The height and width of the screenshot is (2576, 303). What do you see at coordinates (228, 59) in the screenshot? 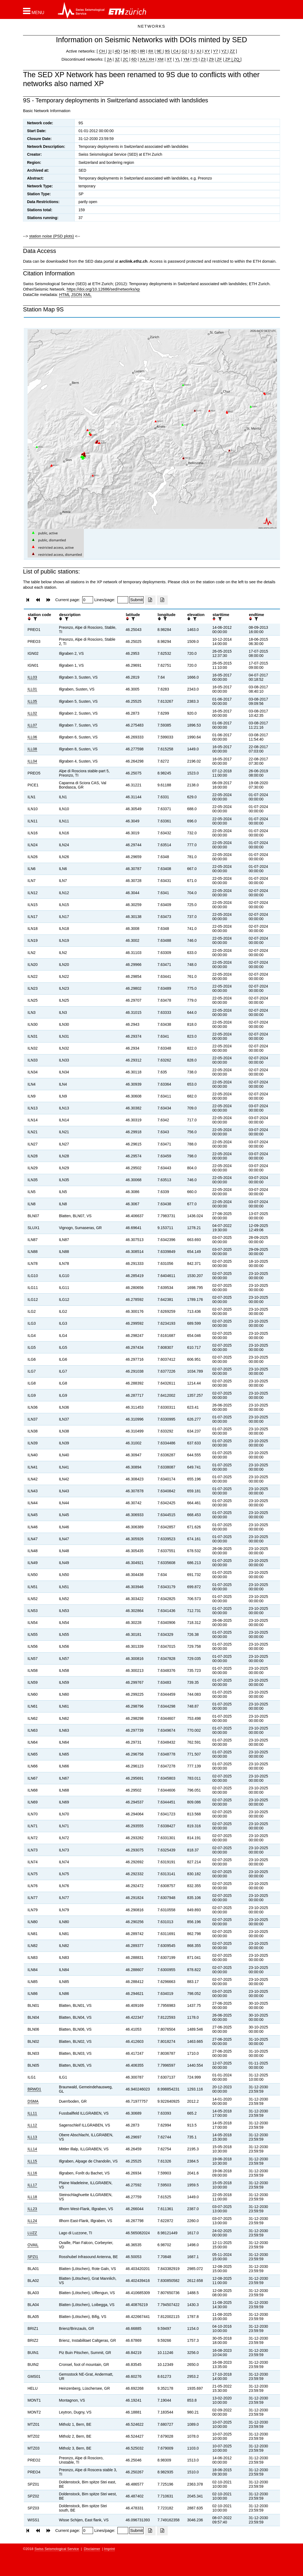
I see `ZP |` at bounding box center [228, 59].